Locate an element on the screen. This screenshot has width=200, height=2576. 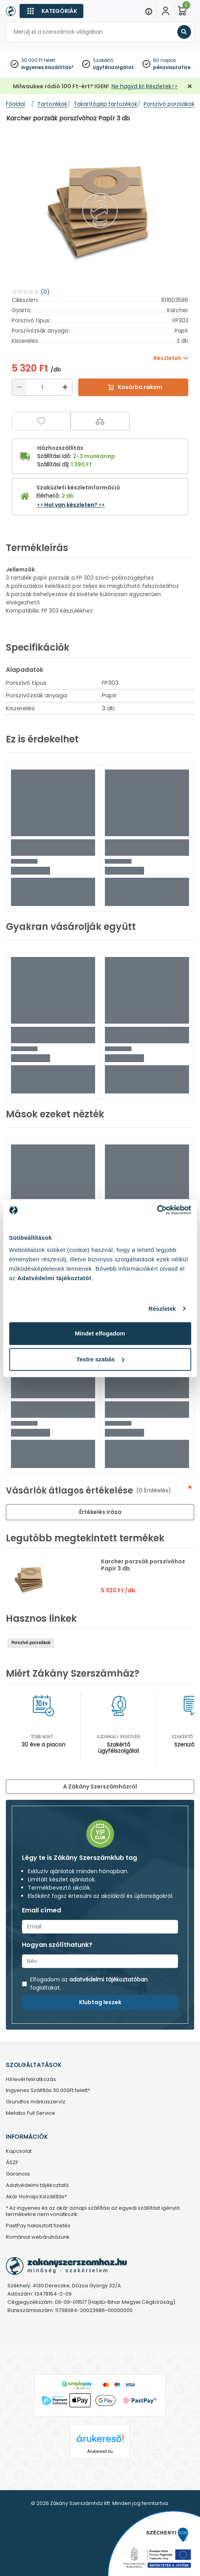
Ne hagyd ki! Részletek>> is located at coordinates (145, 86).